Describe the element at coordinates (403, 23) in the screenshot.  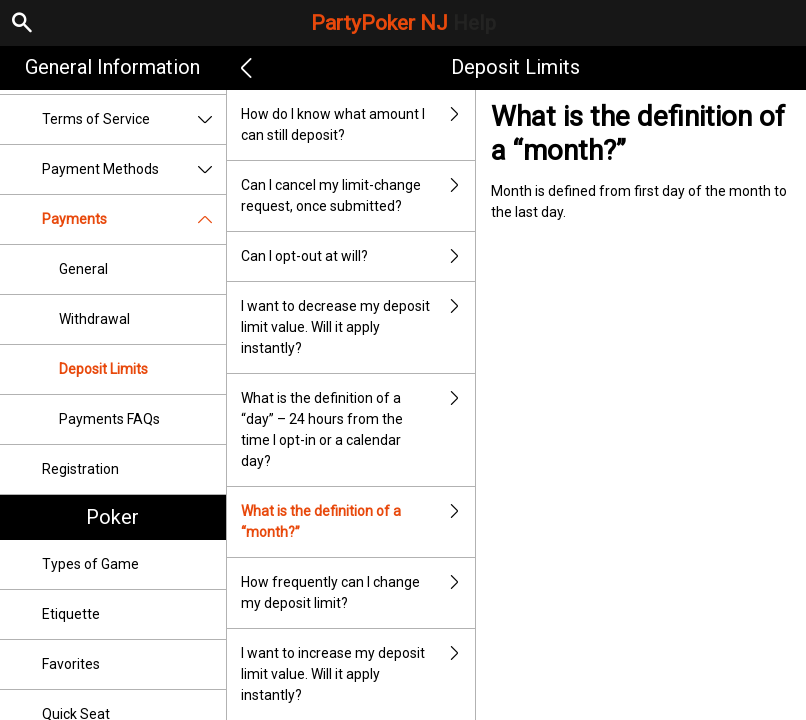
I see `PartyPoker NJ` at that location.